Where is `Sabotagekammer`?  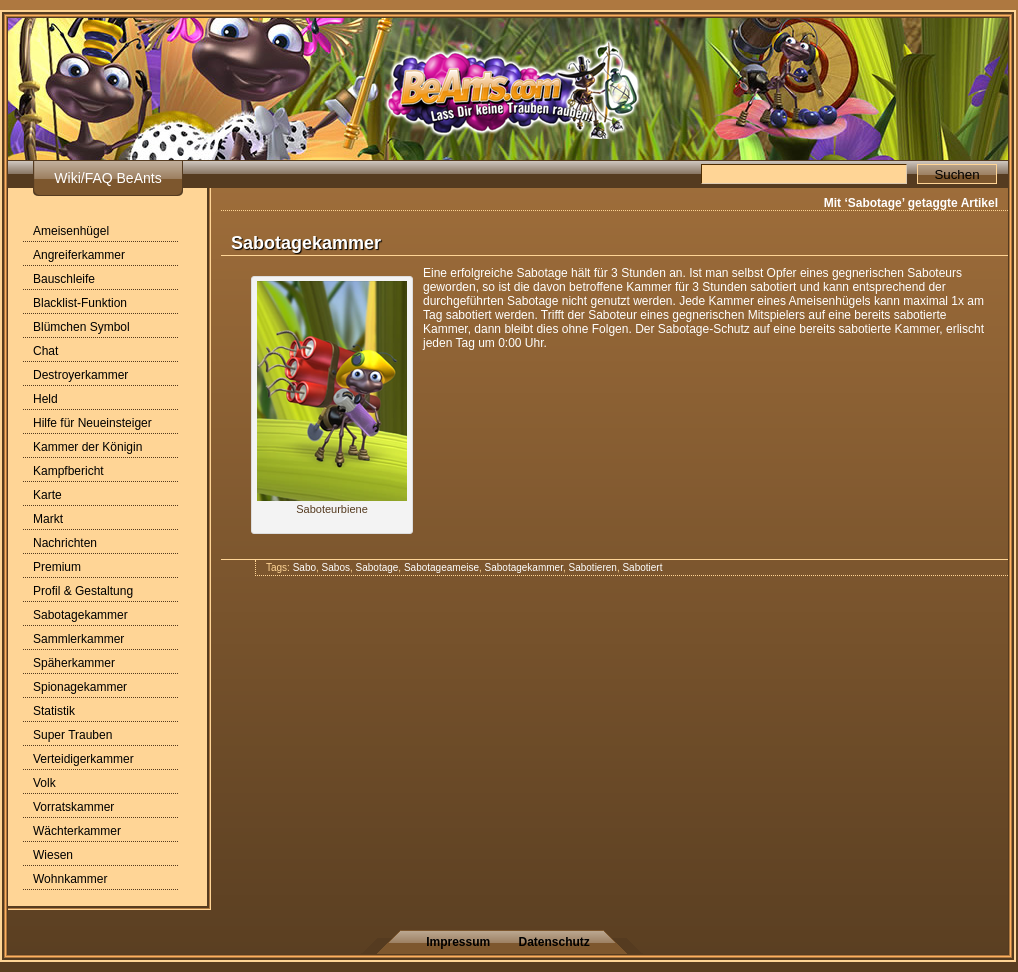
Sabotagekammer is located at coordinates (80, 615).